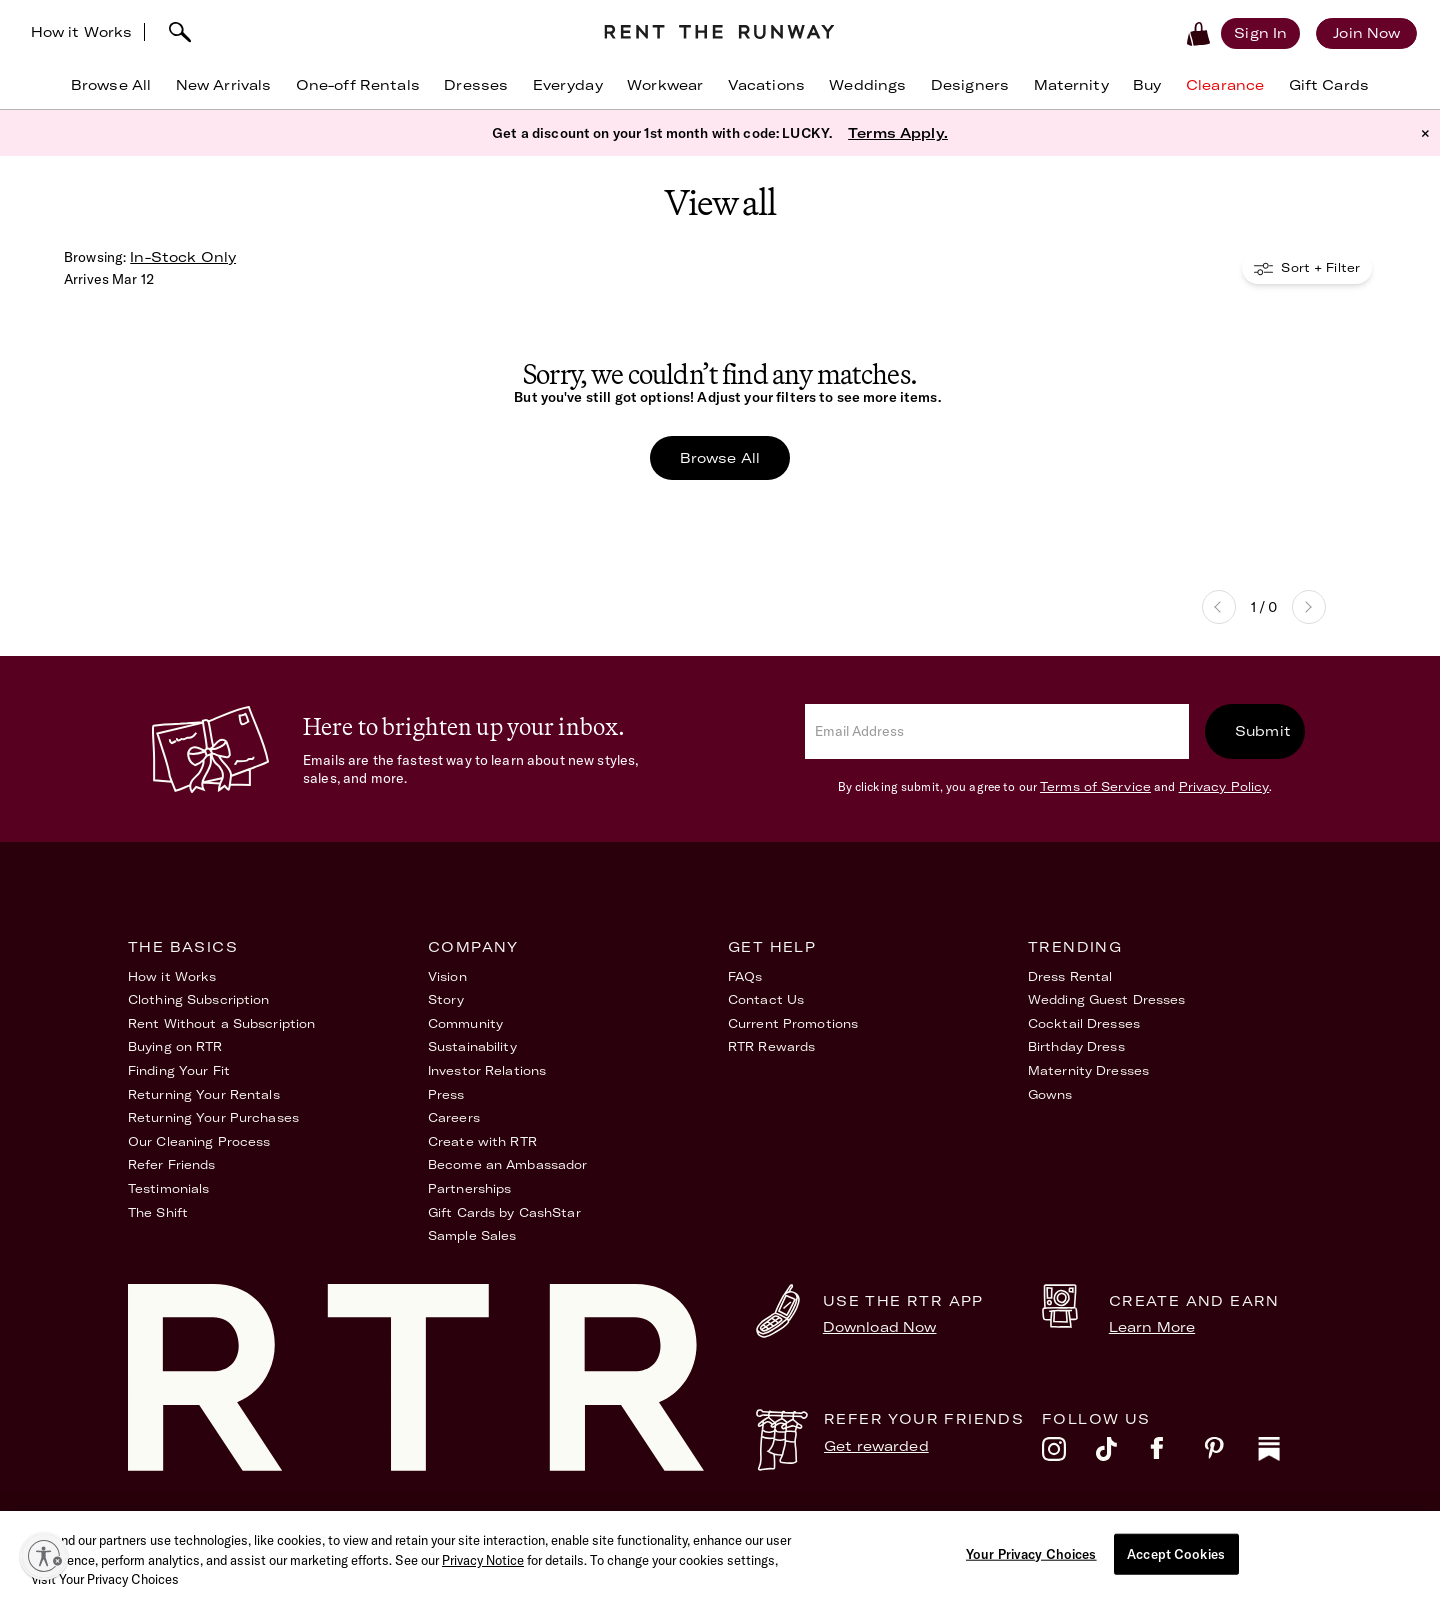 Image resolution: width=1440 pixels, height=1600 pixels. I want to click on Browse All, so click(720, 460).